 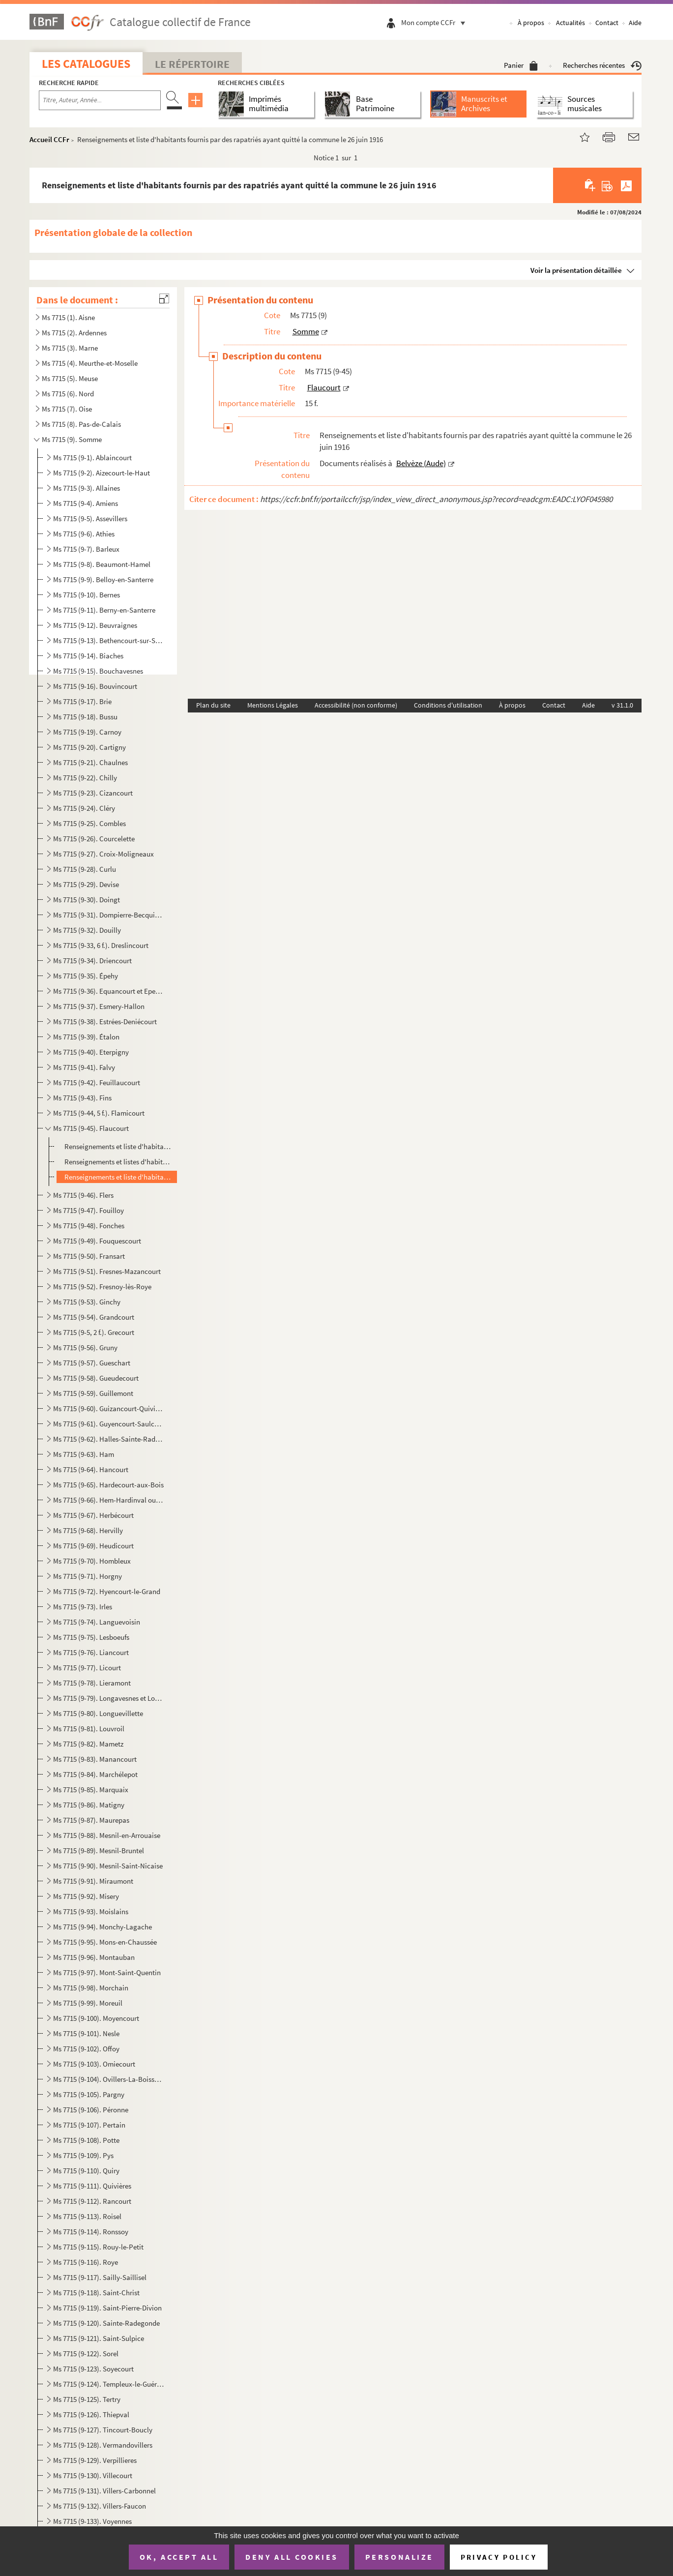 I want to click on Ms 7715 (9-120). Sainte-Radegonde, so click(x=106, y=2323).